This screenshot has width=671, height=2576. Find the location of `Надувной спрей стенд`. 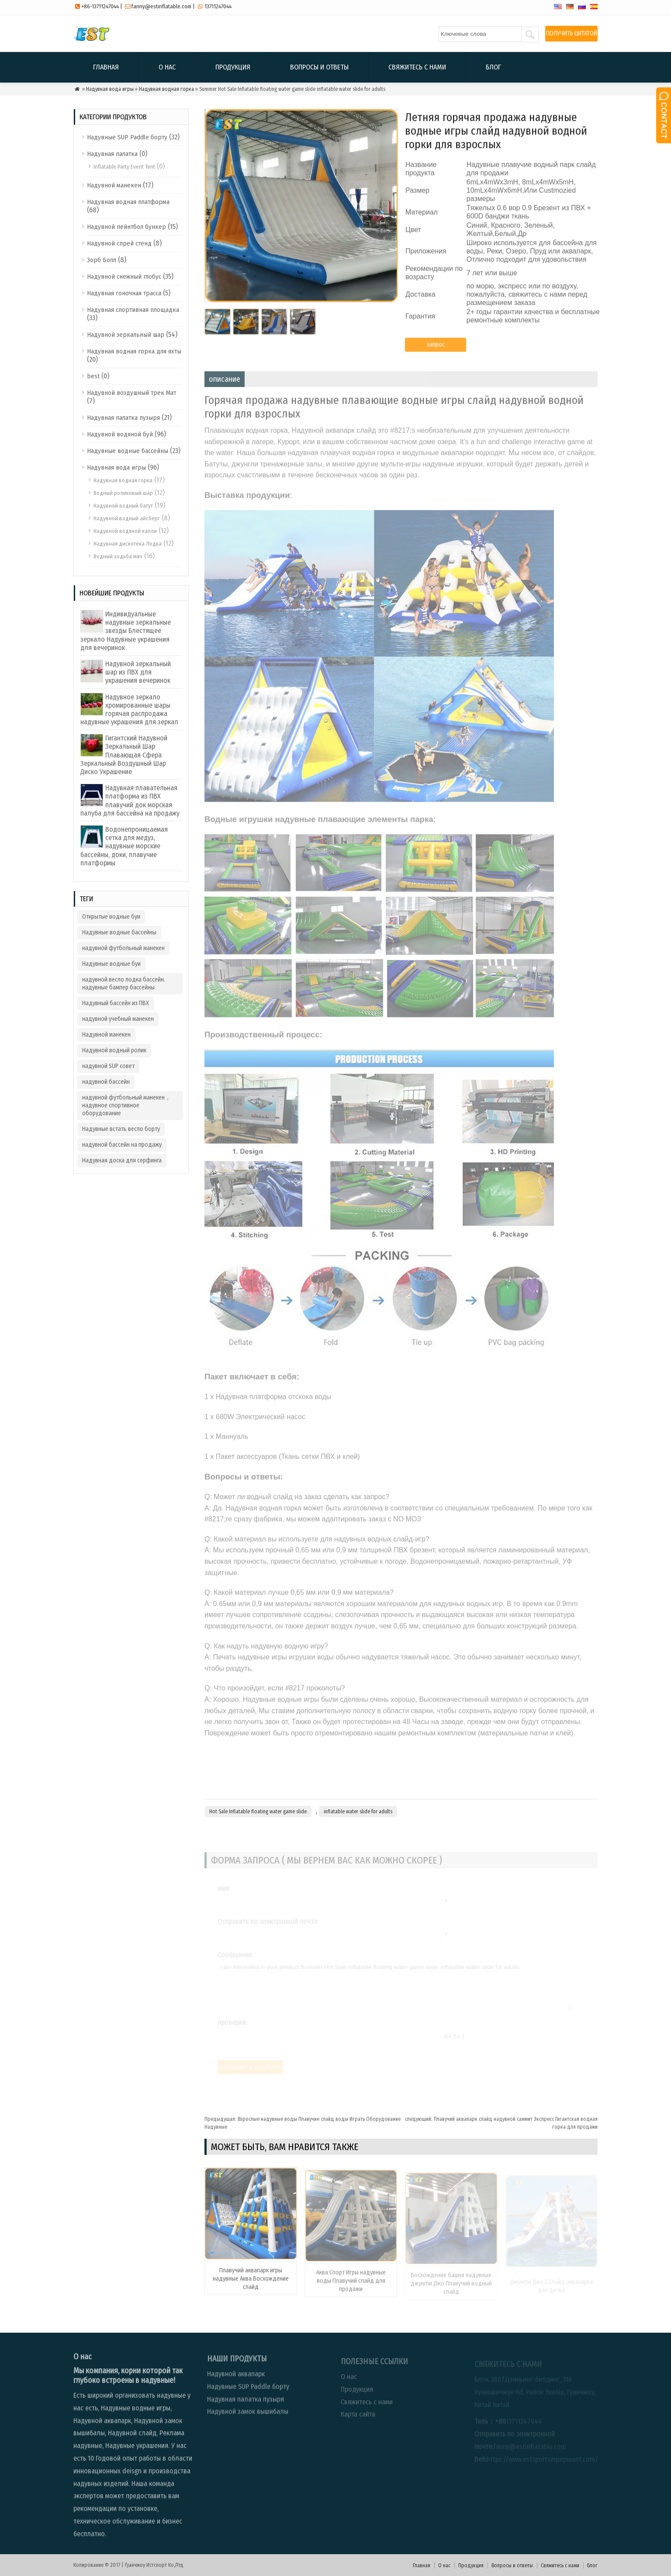

Надувной спрей стенд is located at coordinates (119, 243).